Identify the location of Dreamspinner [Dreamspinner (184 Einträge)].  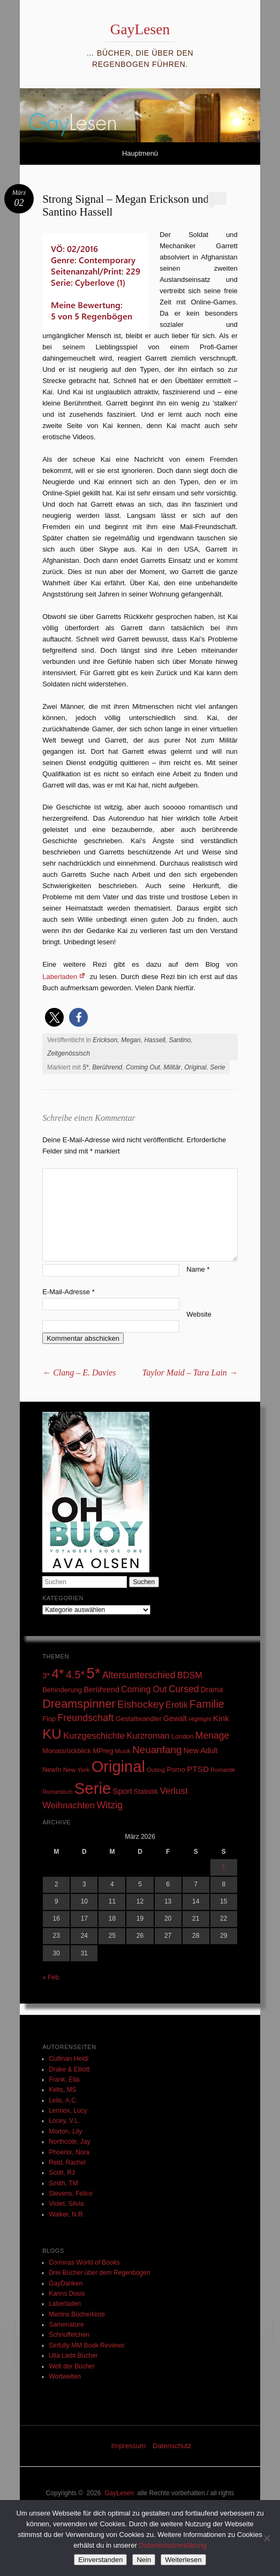
(78, 1703).